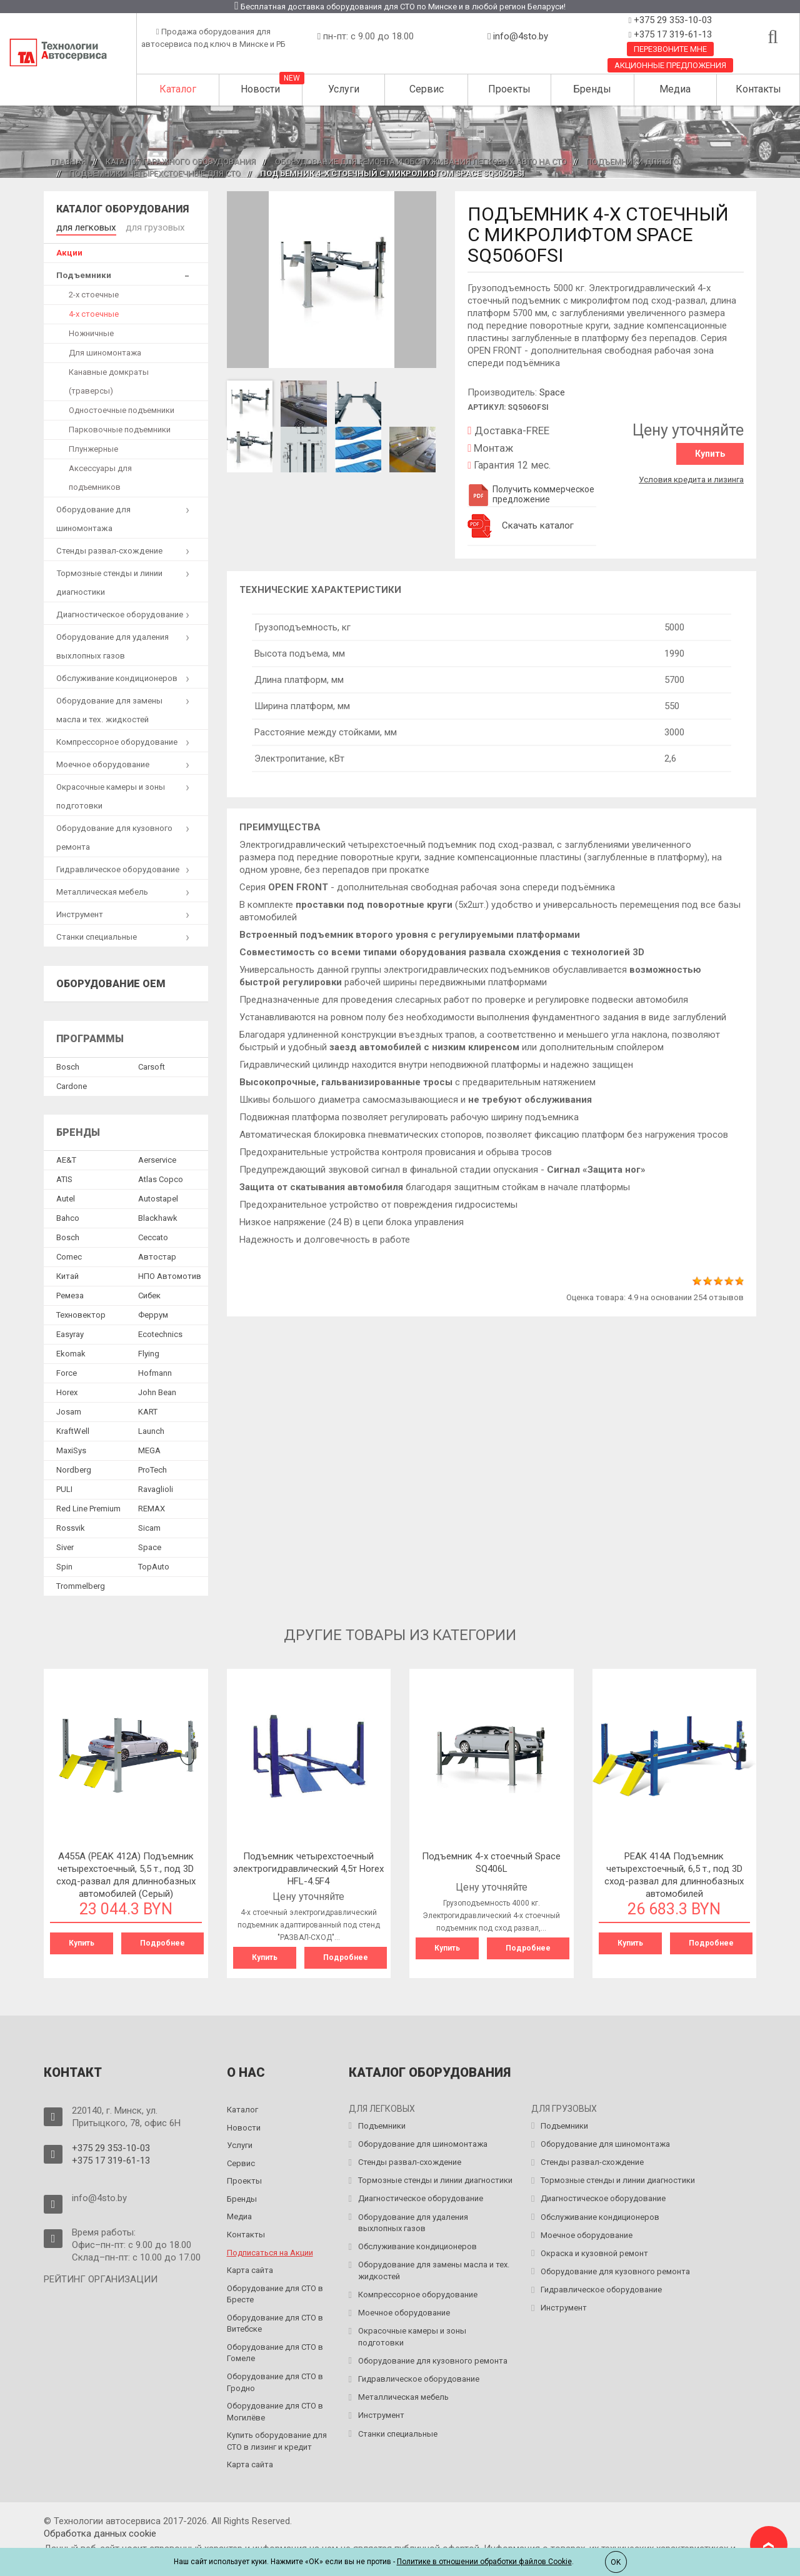 The width and height of the screenshot is (800, 2576). Describe the element at coordinates (93, 446) in the screenshot. I see `Плунжерные` at that location.